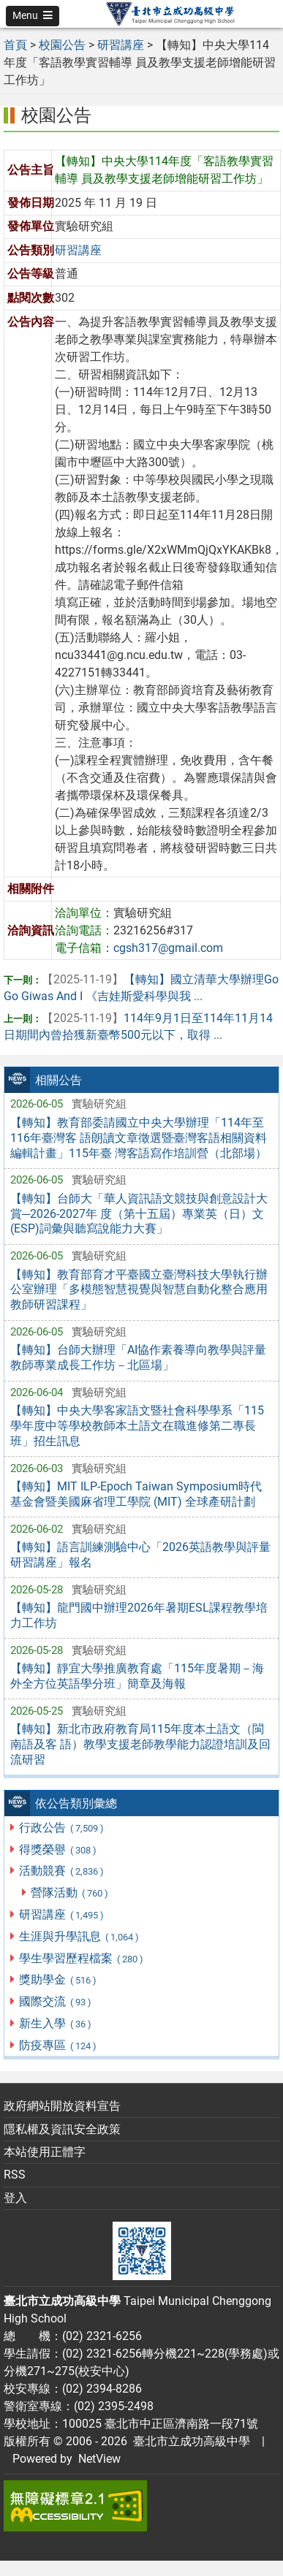 The width and height of the screenshot is (283, 2576). Describe the element at coordinates (62, 2106) in the screenshot. I see `政府網站開放資料宣告` at that location.